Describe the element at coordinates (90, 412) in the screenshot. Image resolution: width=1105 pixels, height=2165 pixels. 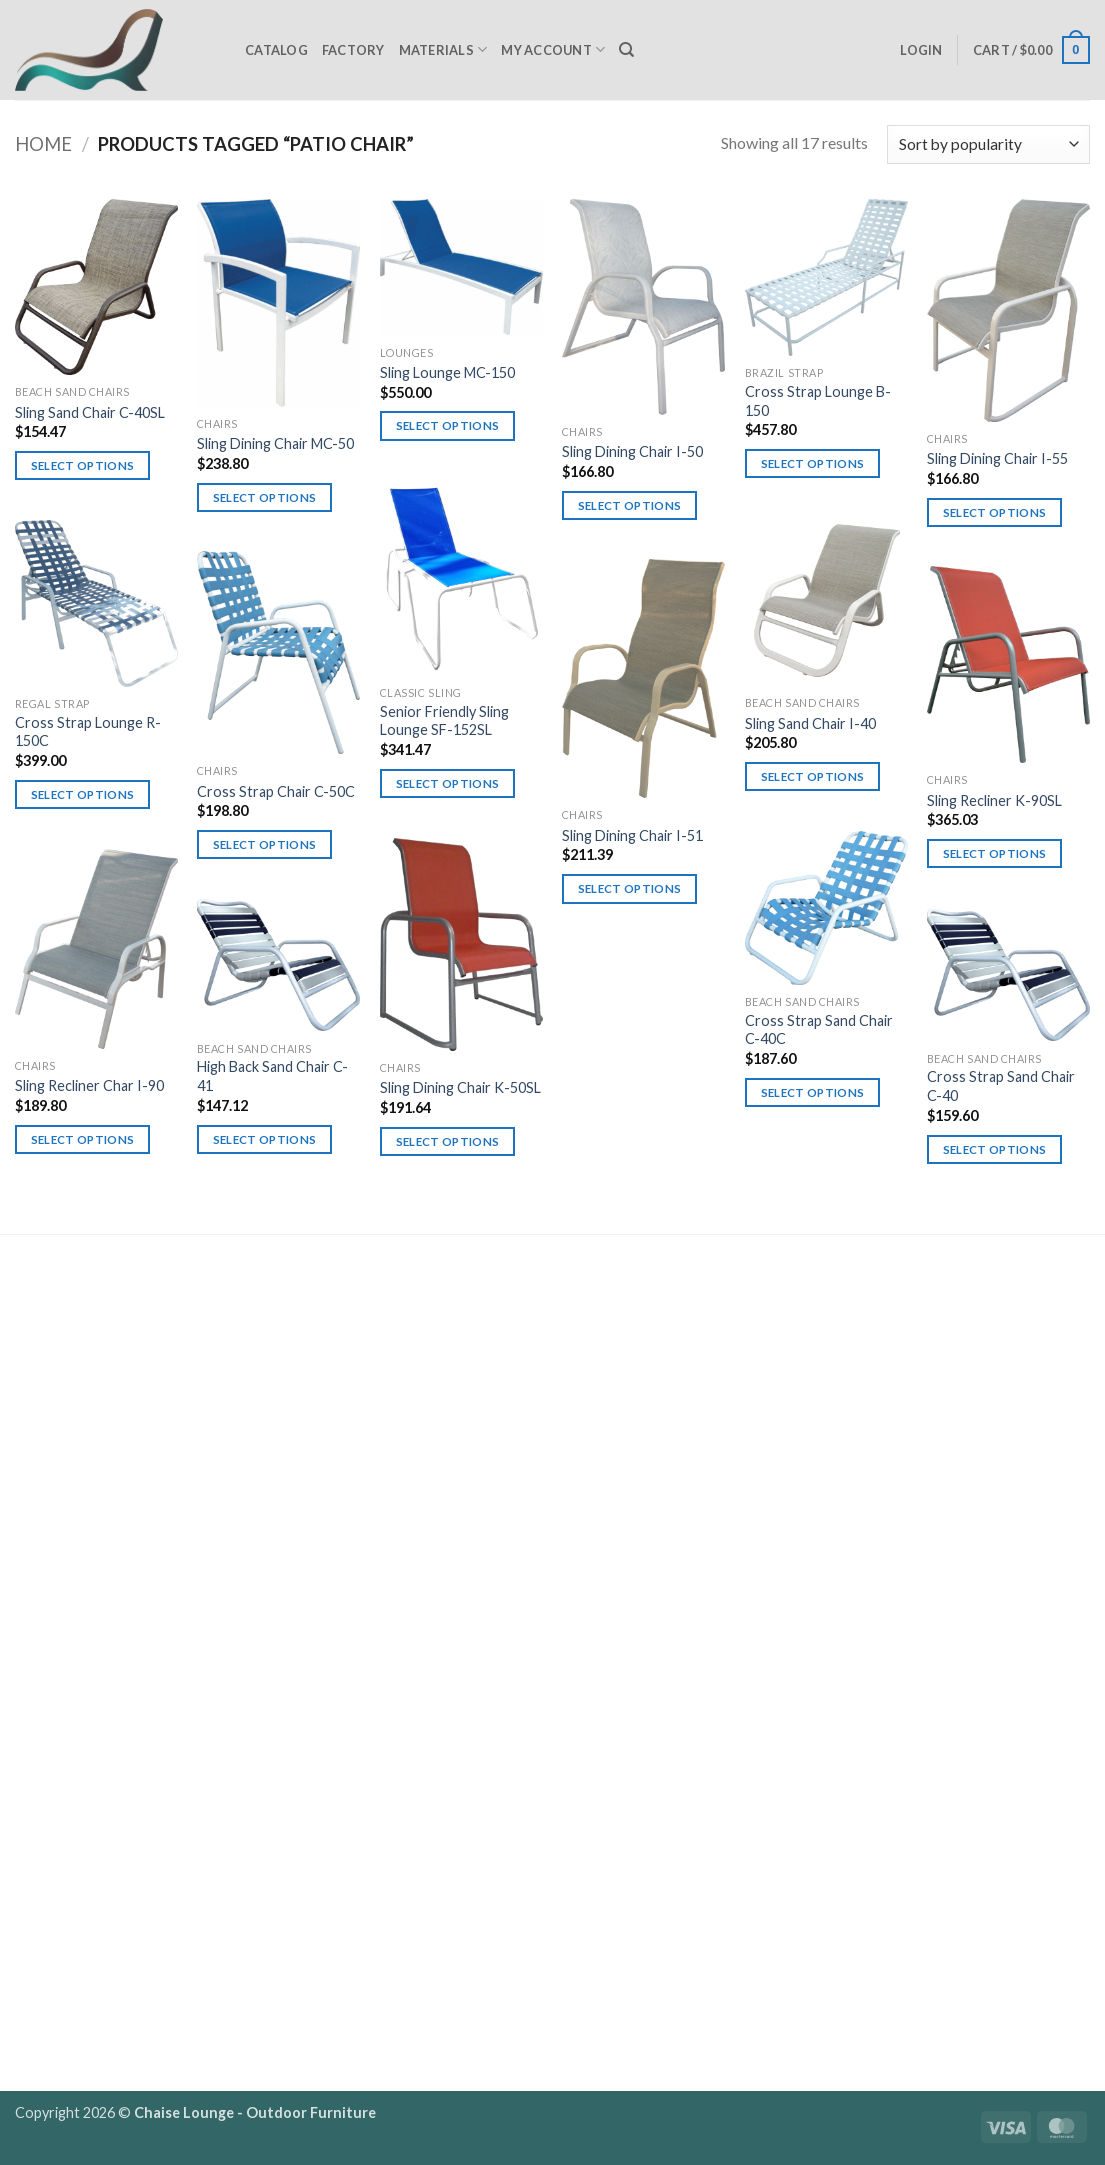
I see `Sling Sand Chair C-40SL` at that location.